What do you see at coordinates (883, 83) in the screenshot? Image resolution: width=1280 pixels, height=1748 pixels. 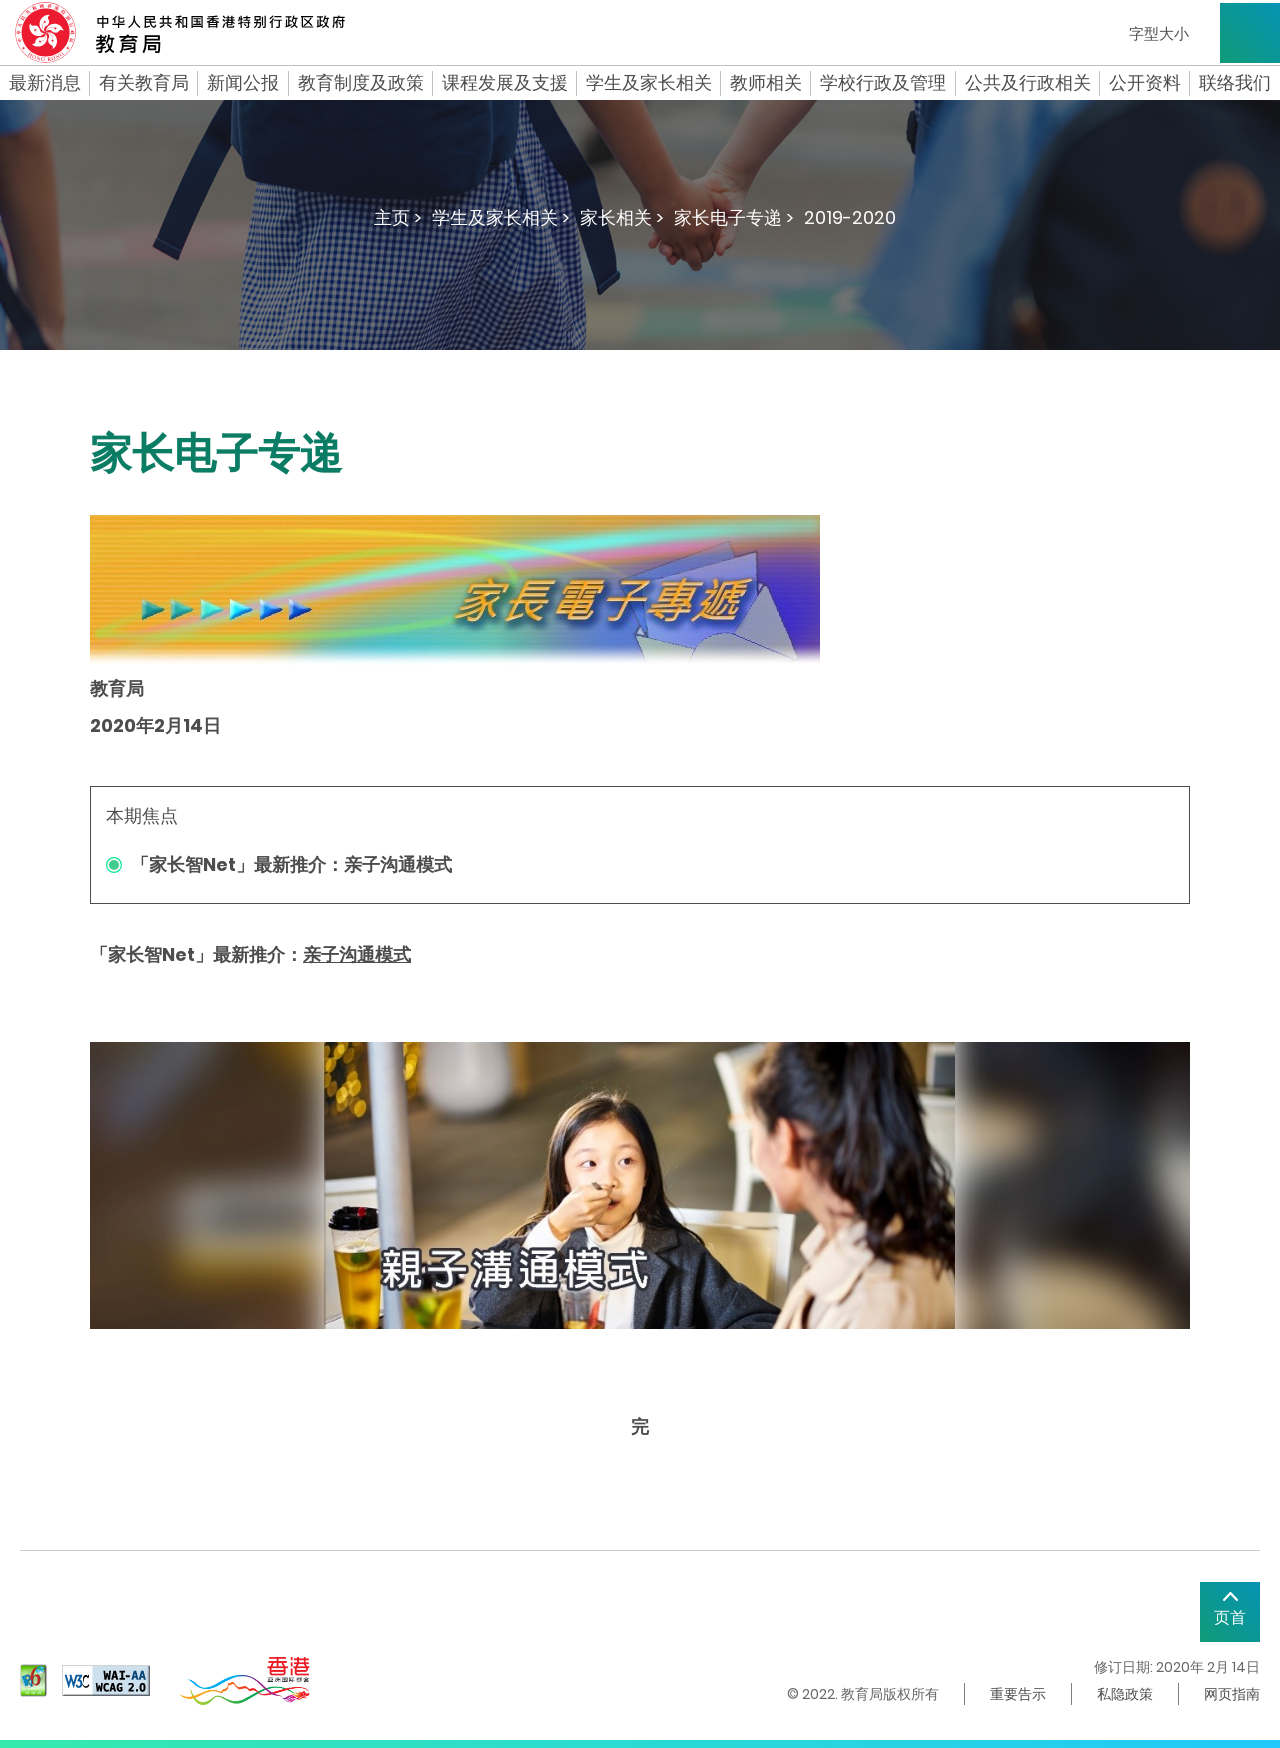 I see `学校行政及管理` at bounding box center [883, 83].